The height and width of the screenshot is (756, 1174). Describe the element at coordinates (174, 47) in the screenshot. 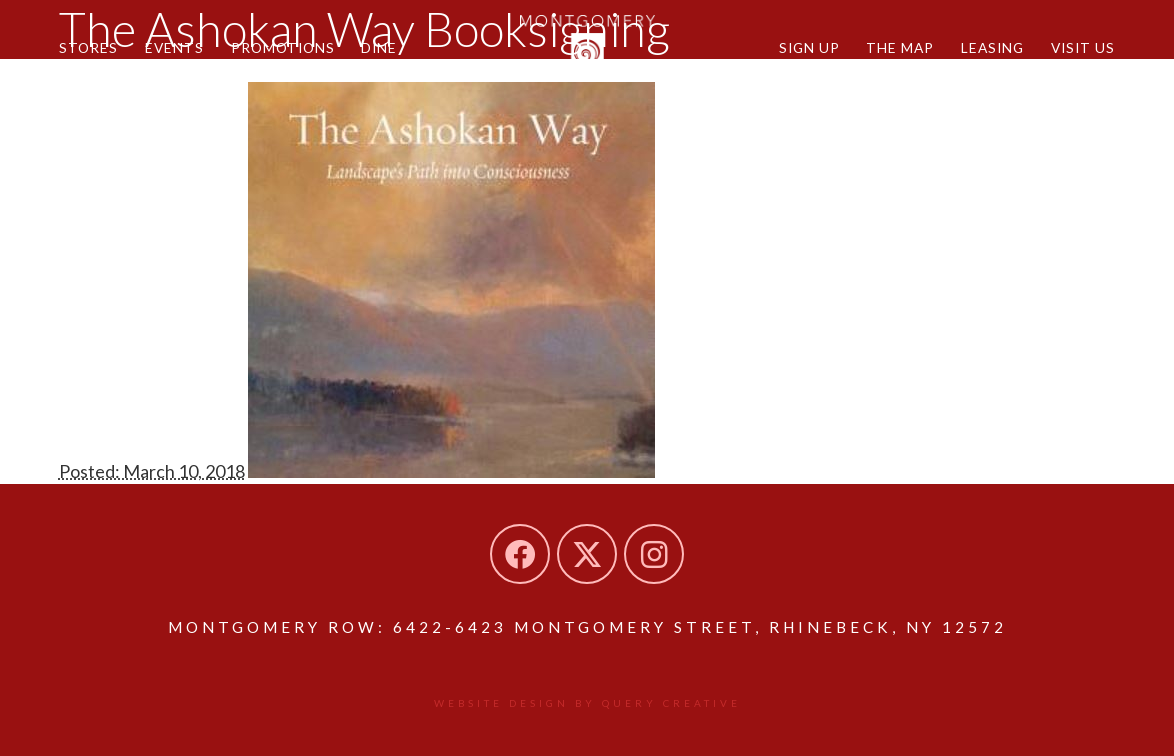

I see `Events` at that location.